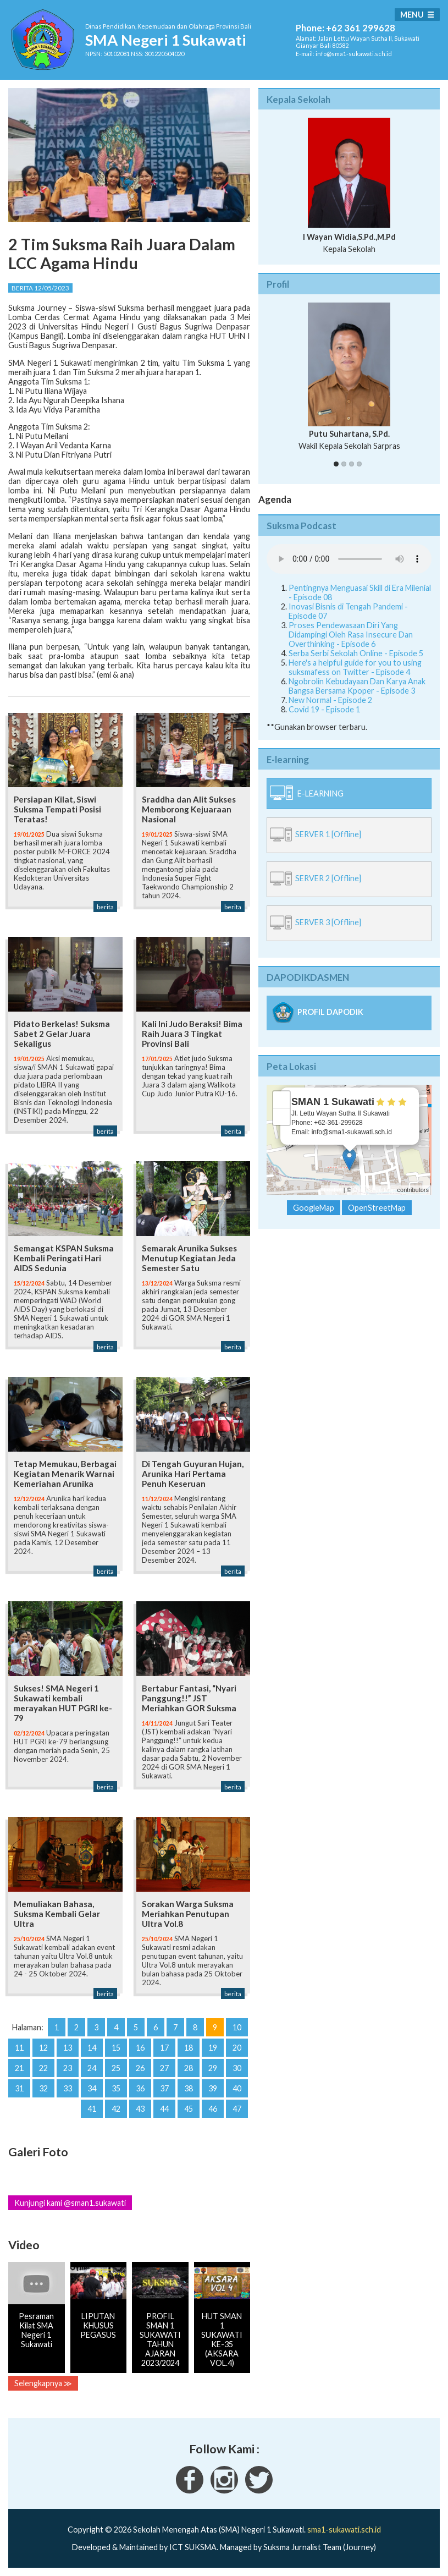 This screenshot has width=448, height=2576. What do you see at coordinates (188, 2068) in the screenshot?
I see `28` at bounding box center [188, 2068].